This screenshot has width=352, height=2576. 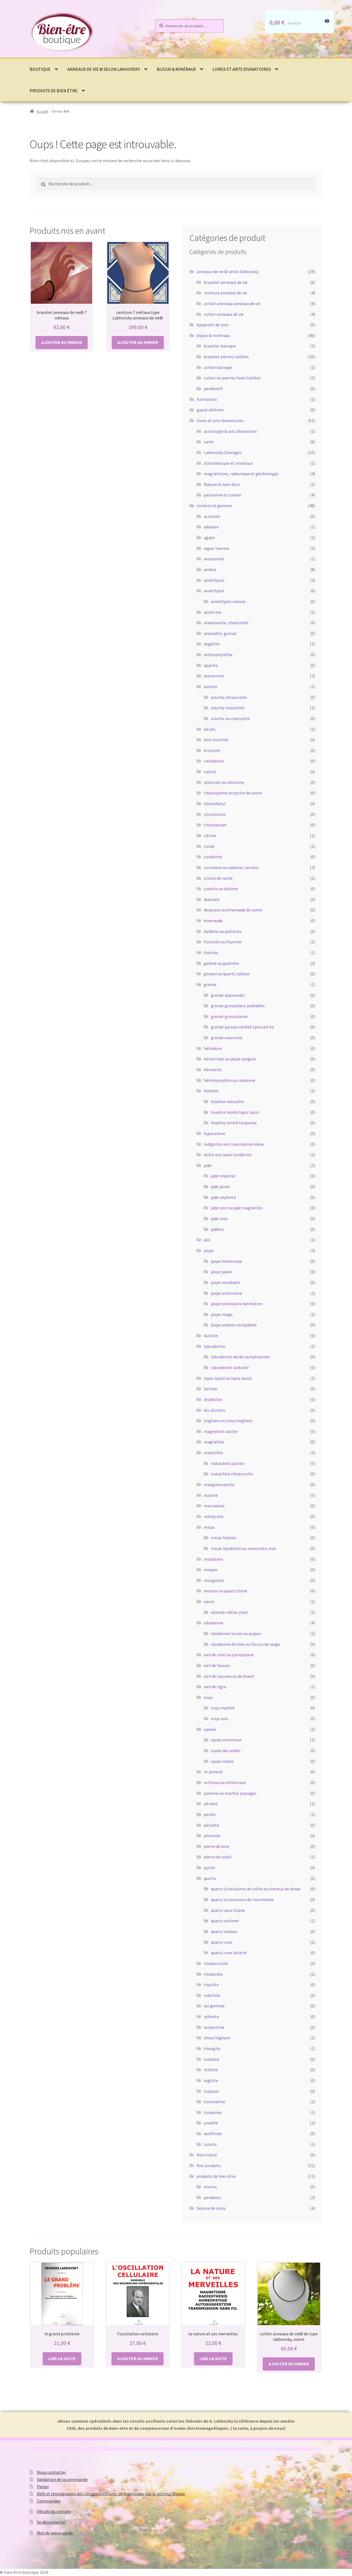 What do you see at coordinates (210, 835) in the screenshot?
I see `citrine` at bounding box center [210, 835].